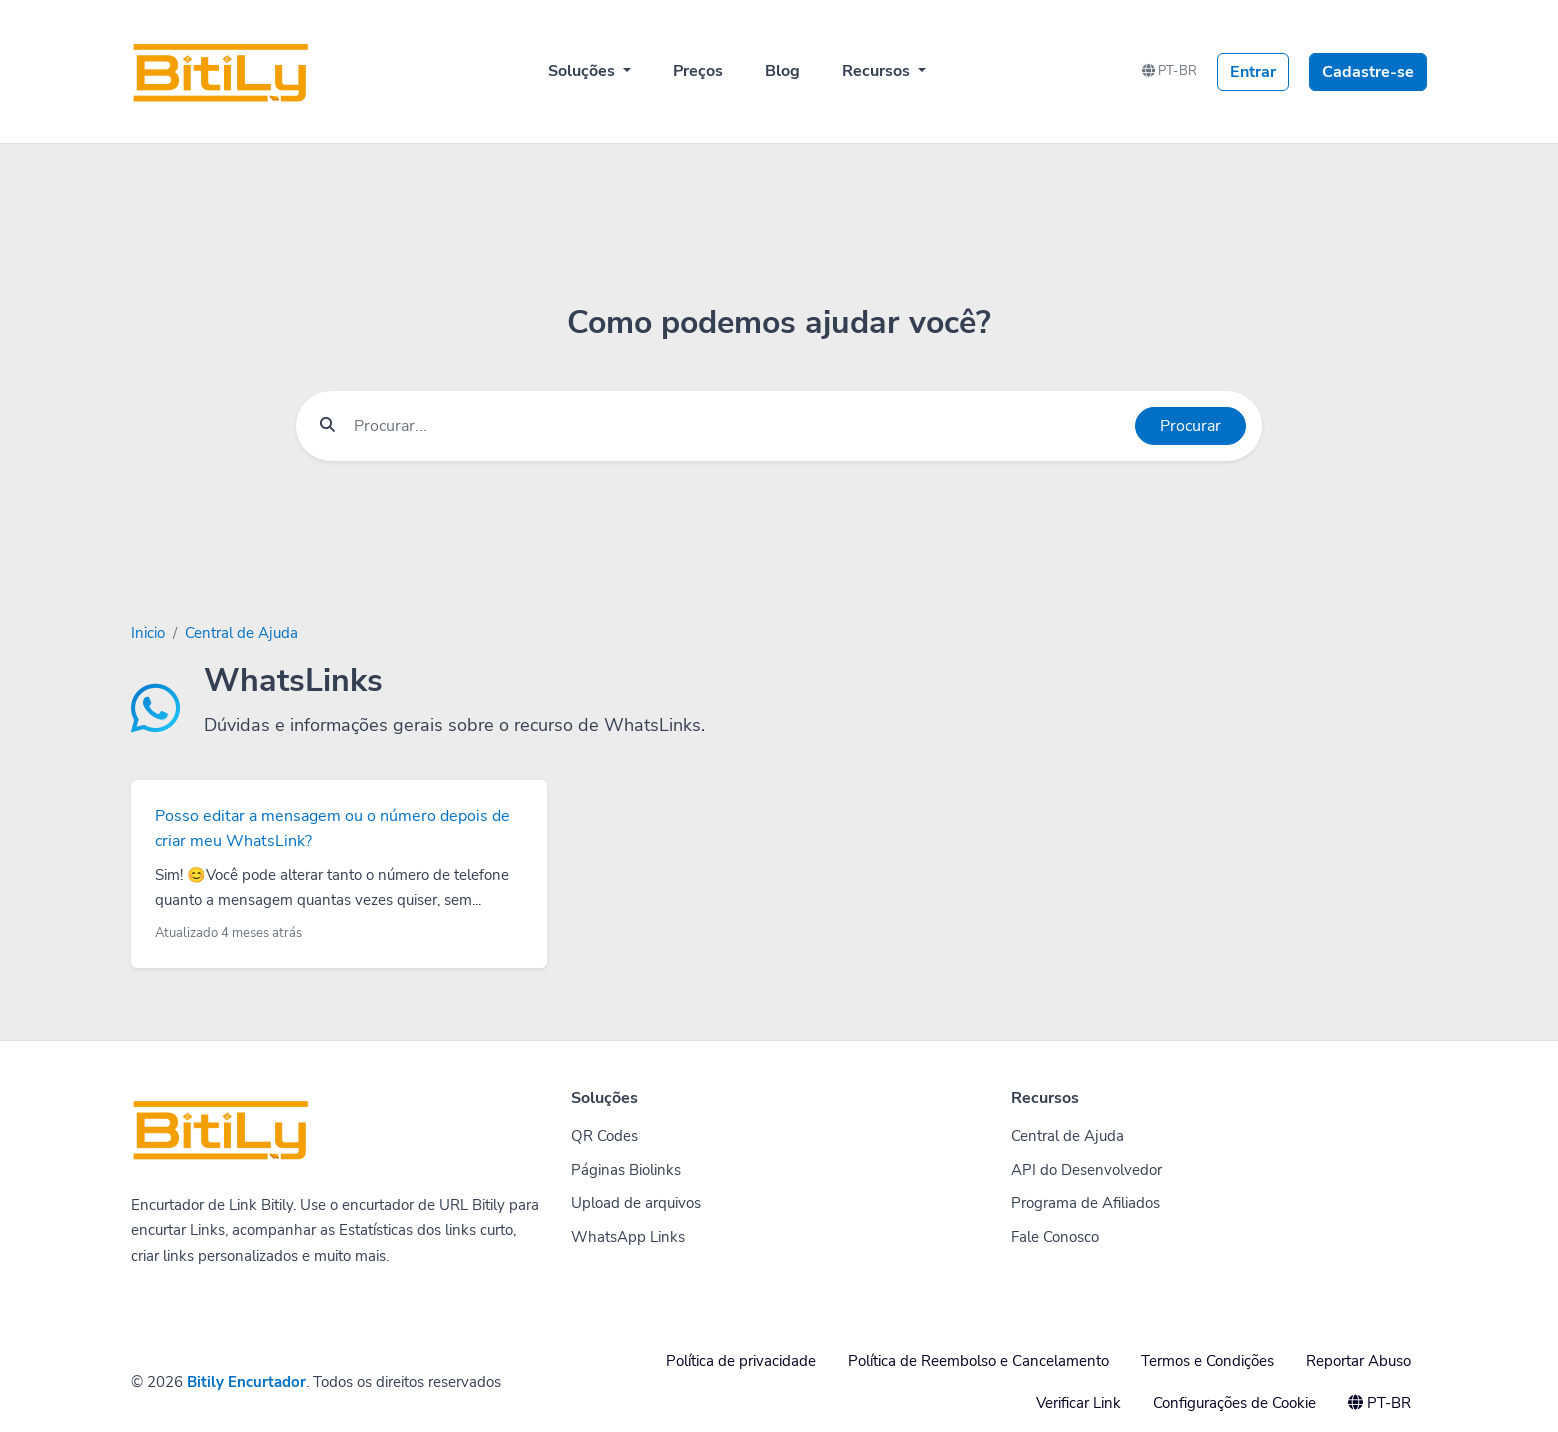 The image size is (1558, 1432). What do you see at coordinates (1253, 72) in the screenshot?
I see `Entrar` at bounding box center [1253, 72].